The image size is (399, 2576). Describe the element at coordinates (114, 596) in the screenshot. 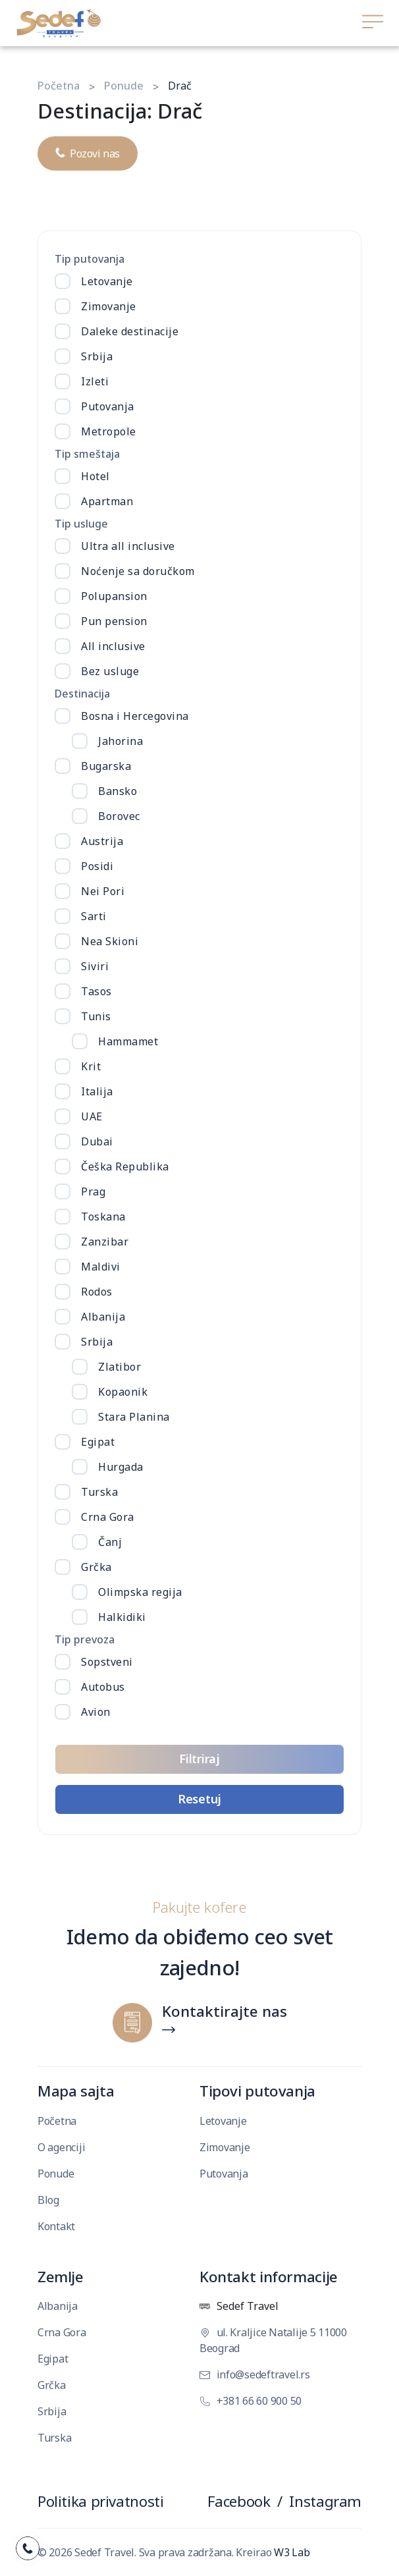

I see `Polupansion` at that location.